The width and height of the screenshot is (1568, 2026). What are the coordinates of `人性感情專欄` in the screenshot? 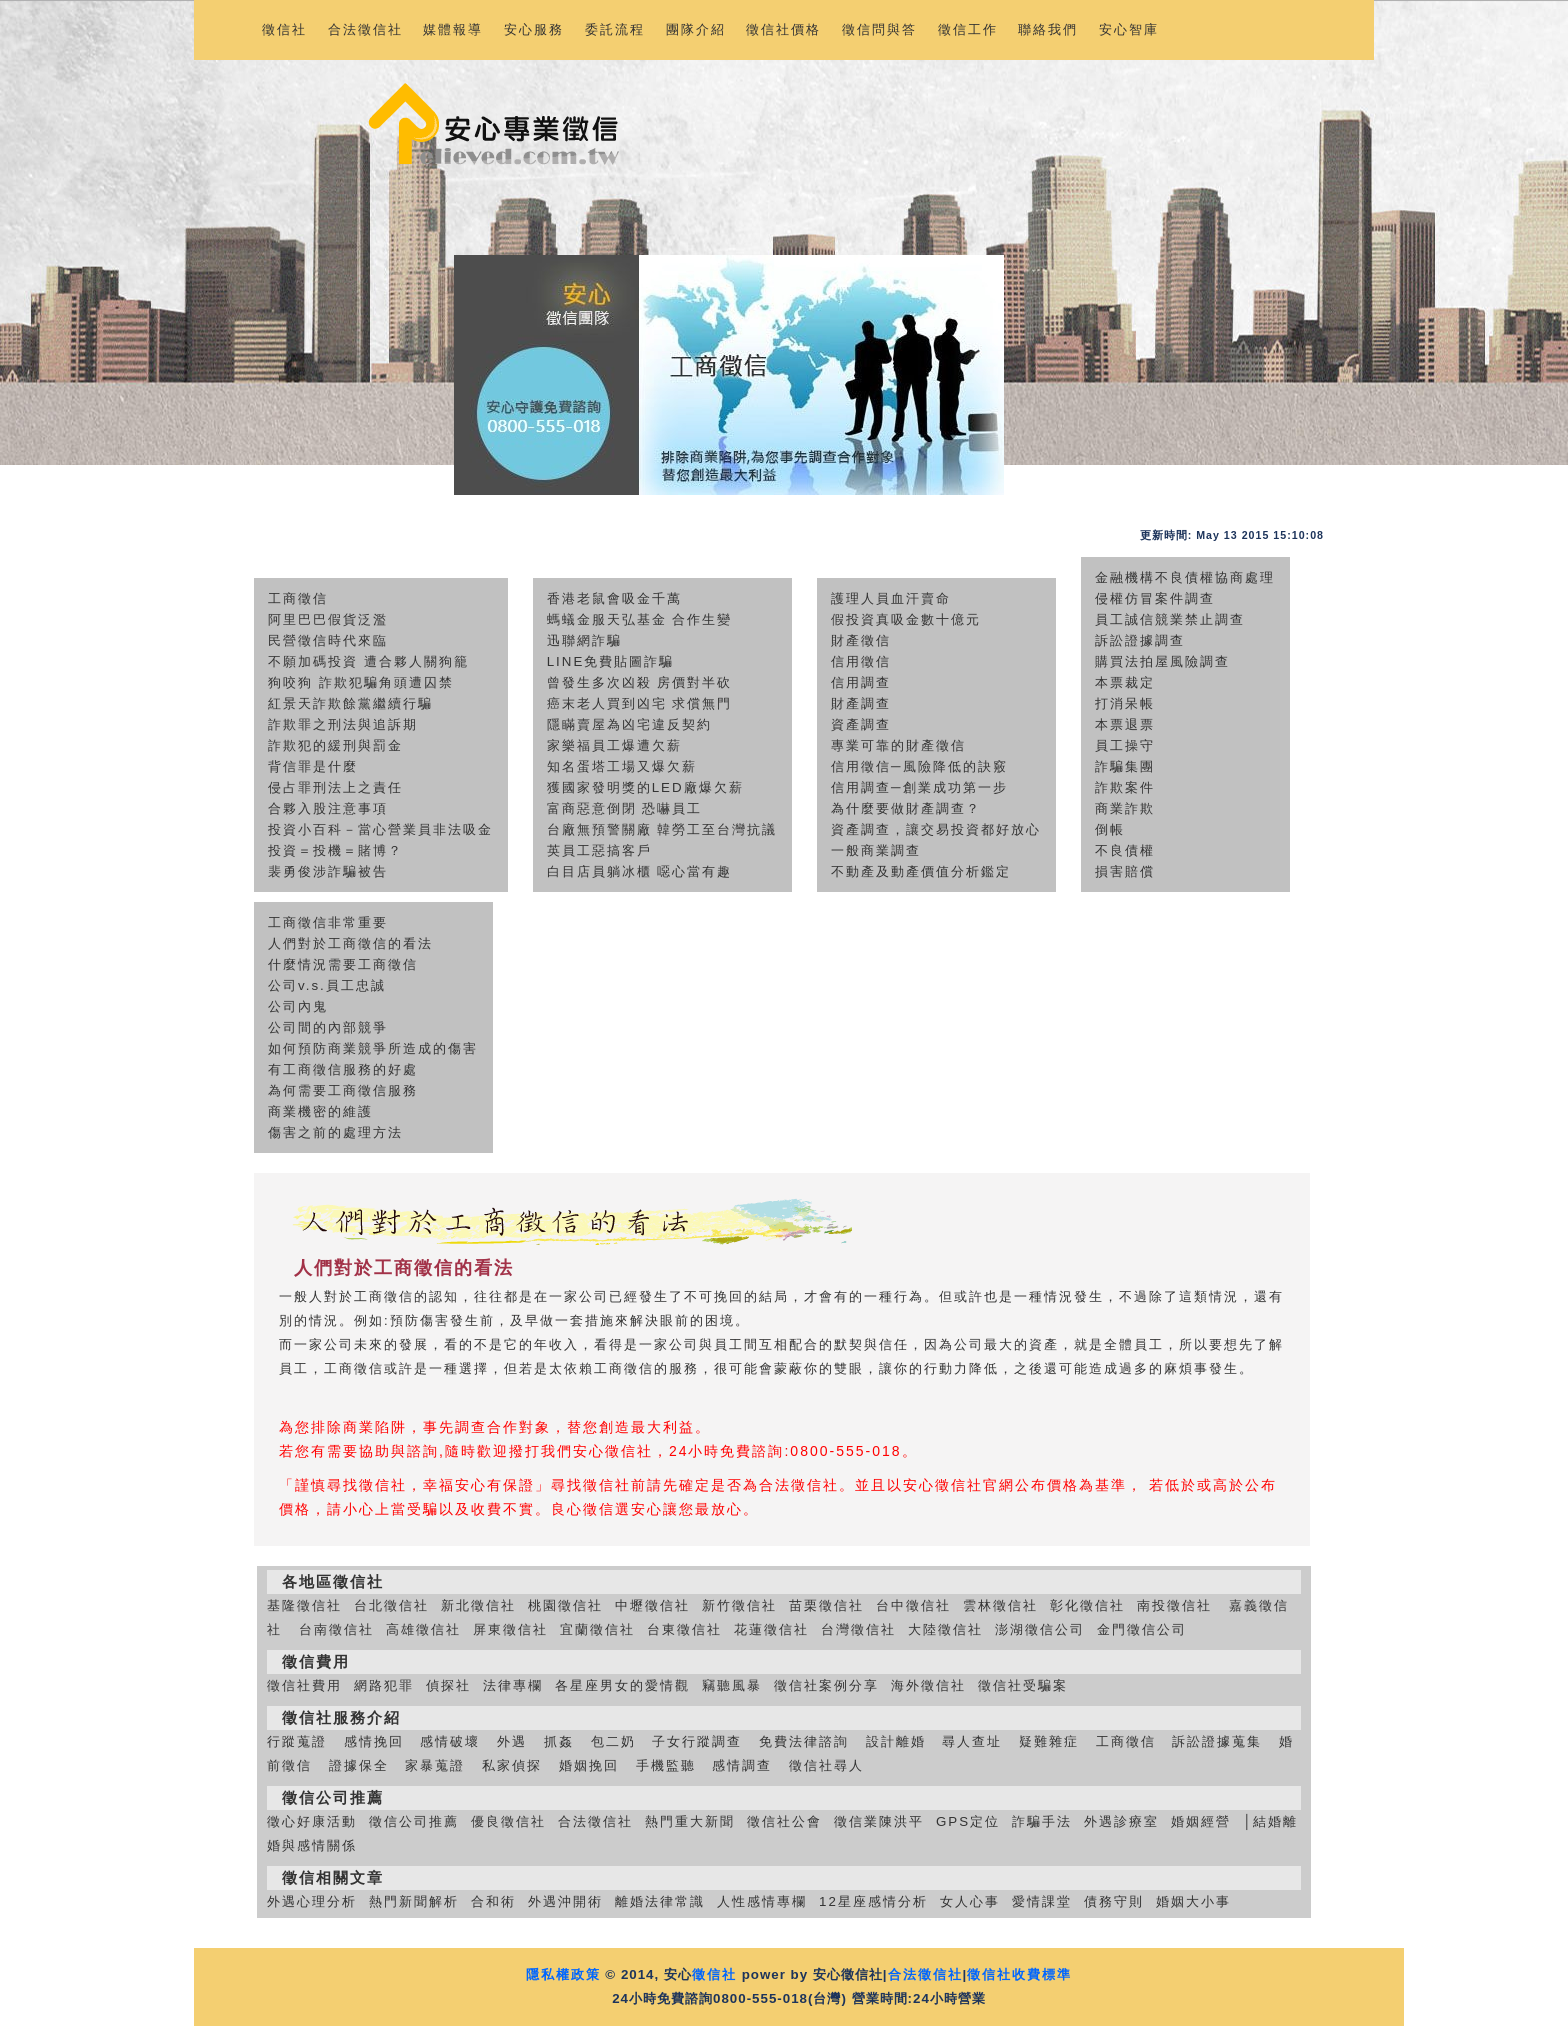 It's located at (762, 1901).